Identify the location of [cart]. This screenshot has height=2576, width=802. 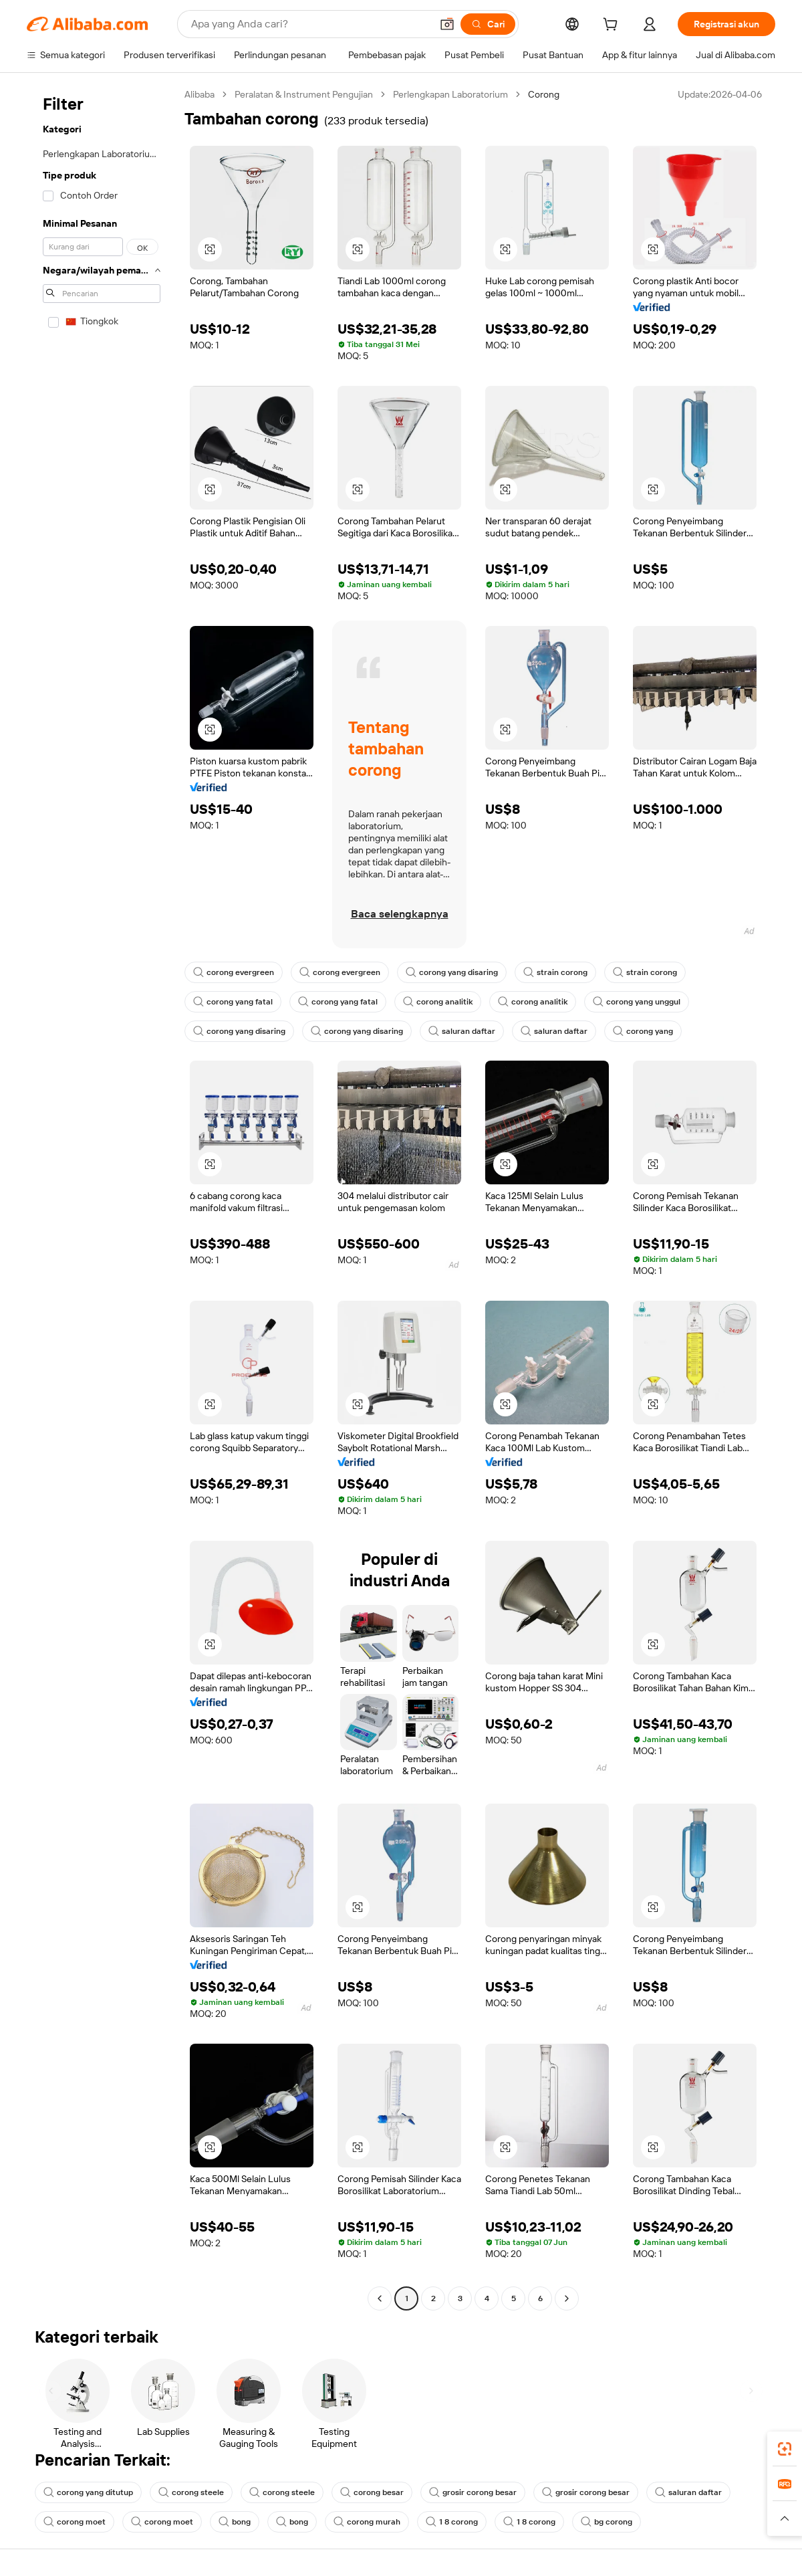
(613, 26).